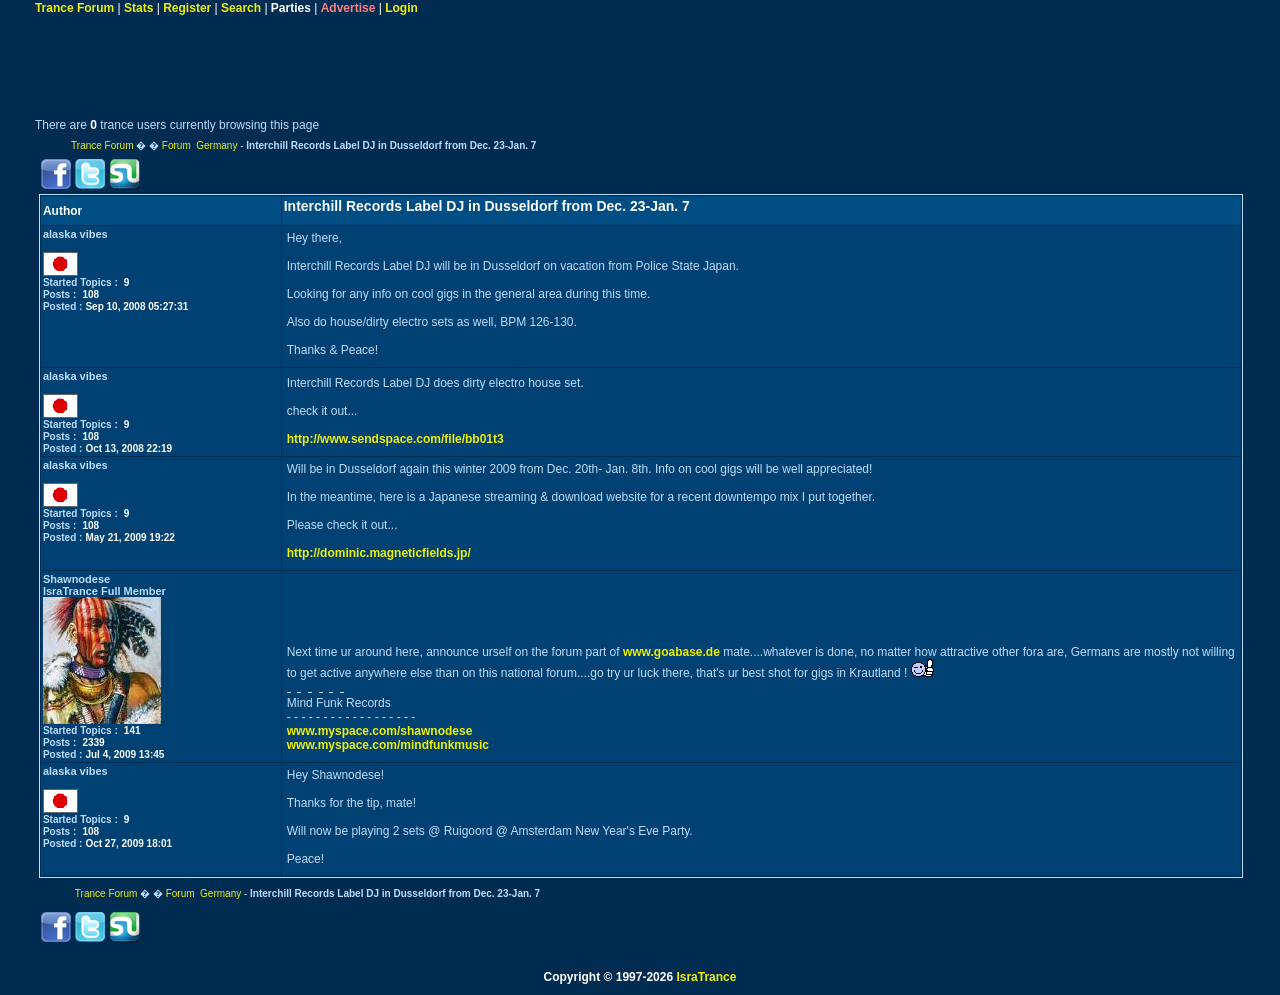 This screenshot has width=1280, height=995. What do you see at coordinates (74, 8) in the screenshot?
I see `Trance Forum` at bounding box center [74, 8].